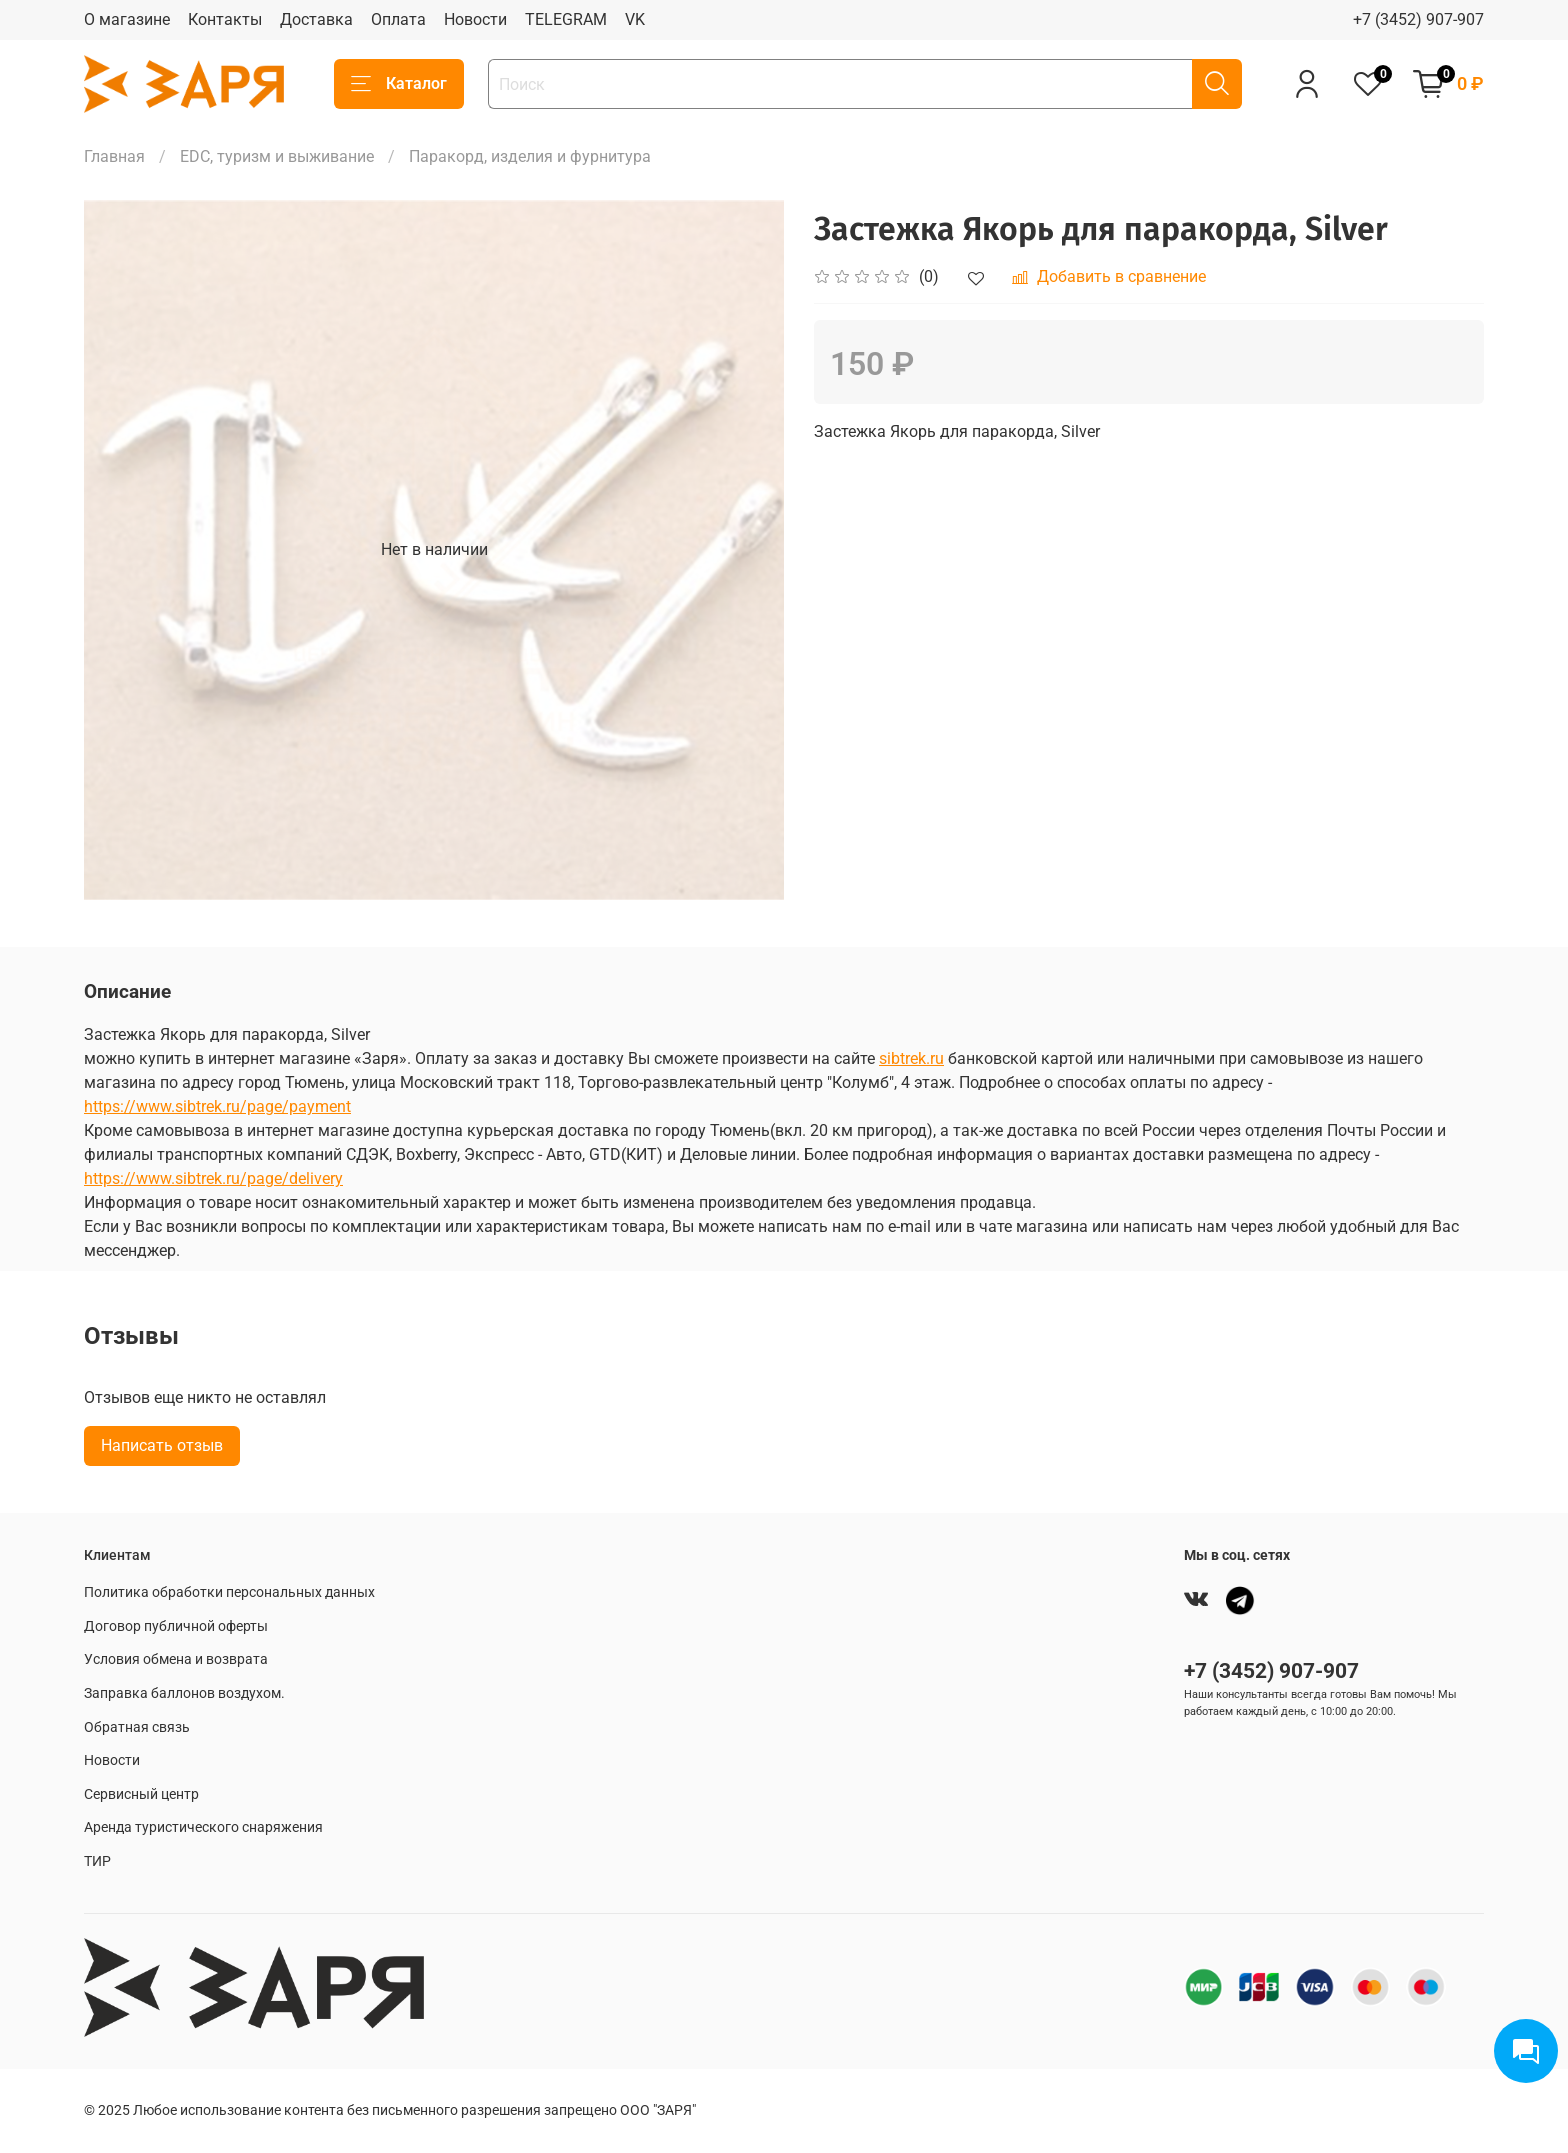 This screenshot has height=2153, width=1568. Describe the element at coordinates (316, 19) in the screenshot. I see `Доставка` at that location.